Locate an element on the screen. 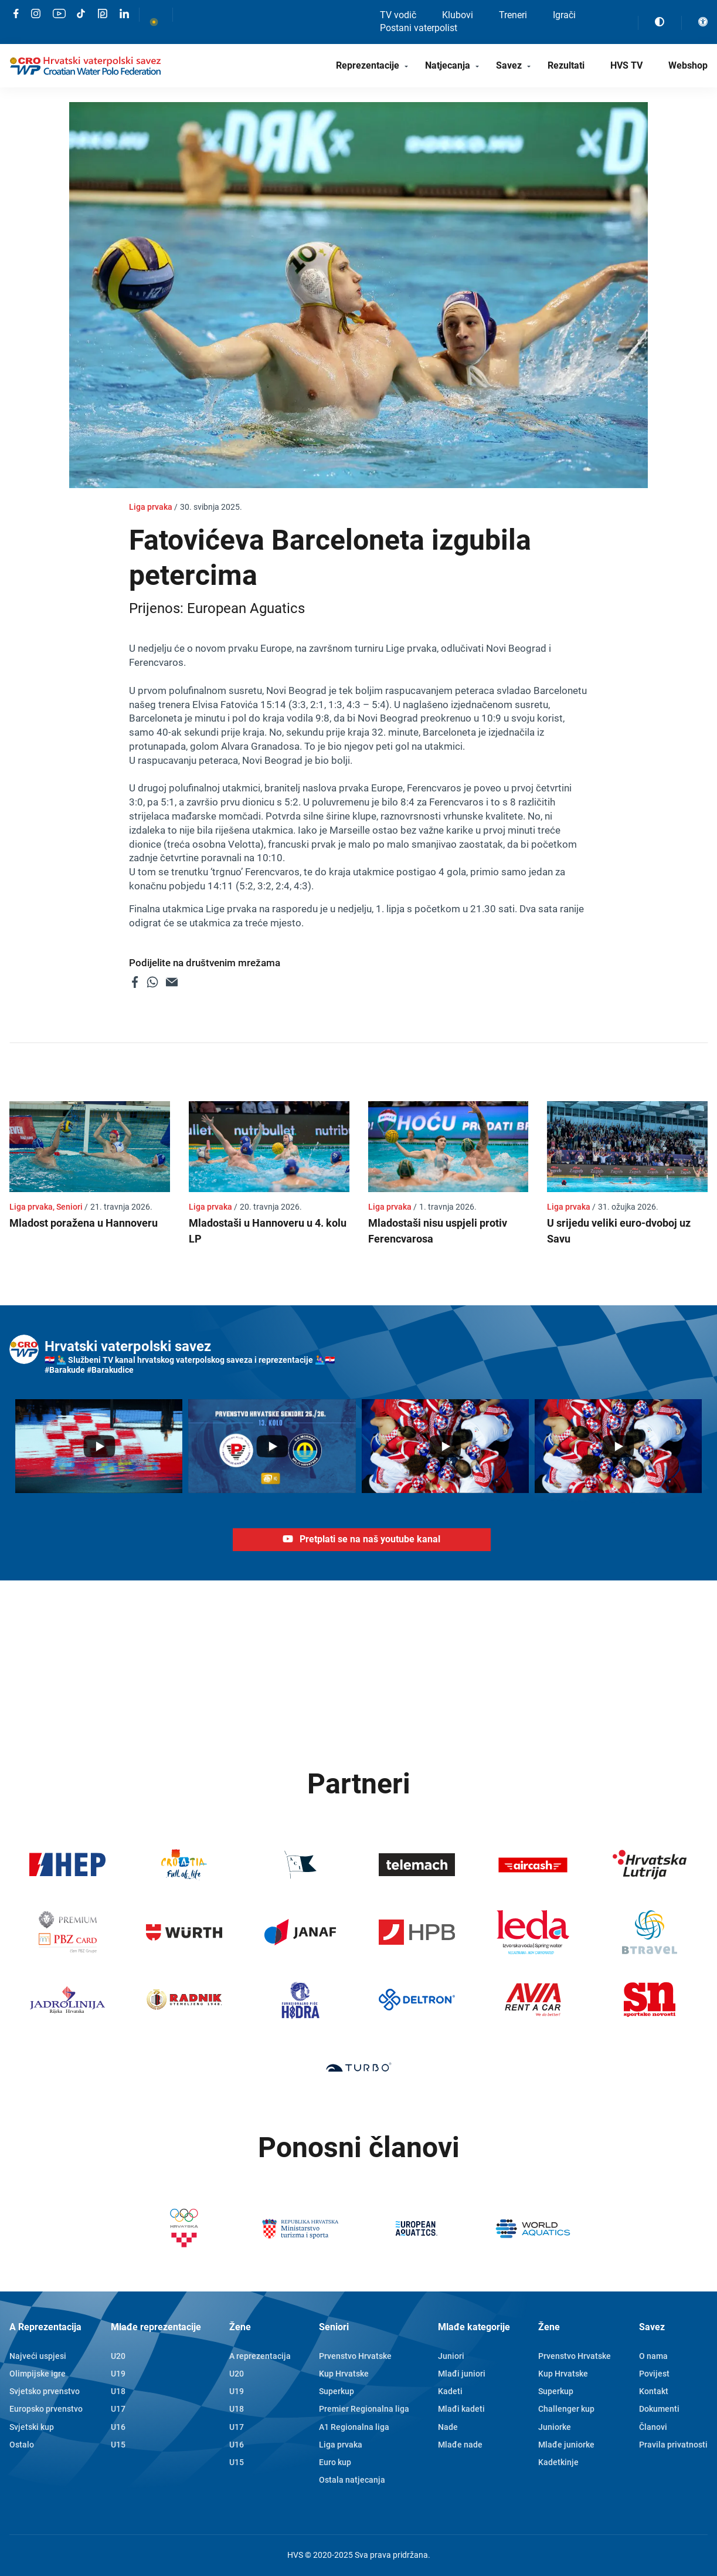  Premier Regionalna liga is located at coordinates (364, 2408).